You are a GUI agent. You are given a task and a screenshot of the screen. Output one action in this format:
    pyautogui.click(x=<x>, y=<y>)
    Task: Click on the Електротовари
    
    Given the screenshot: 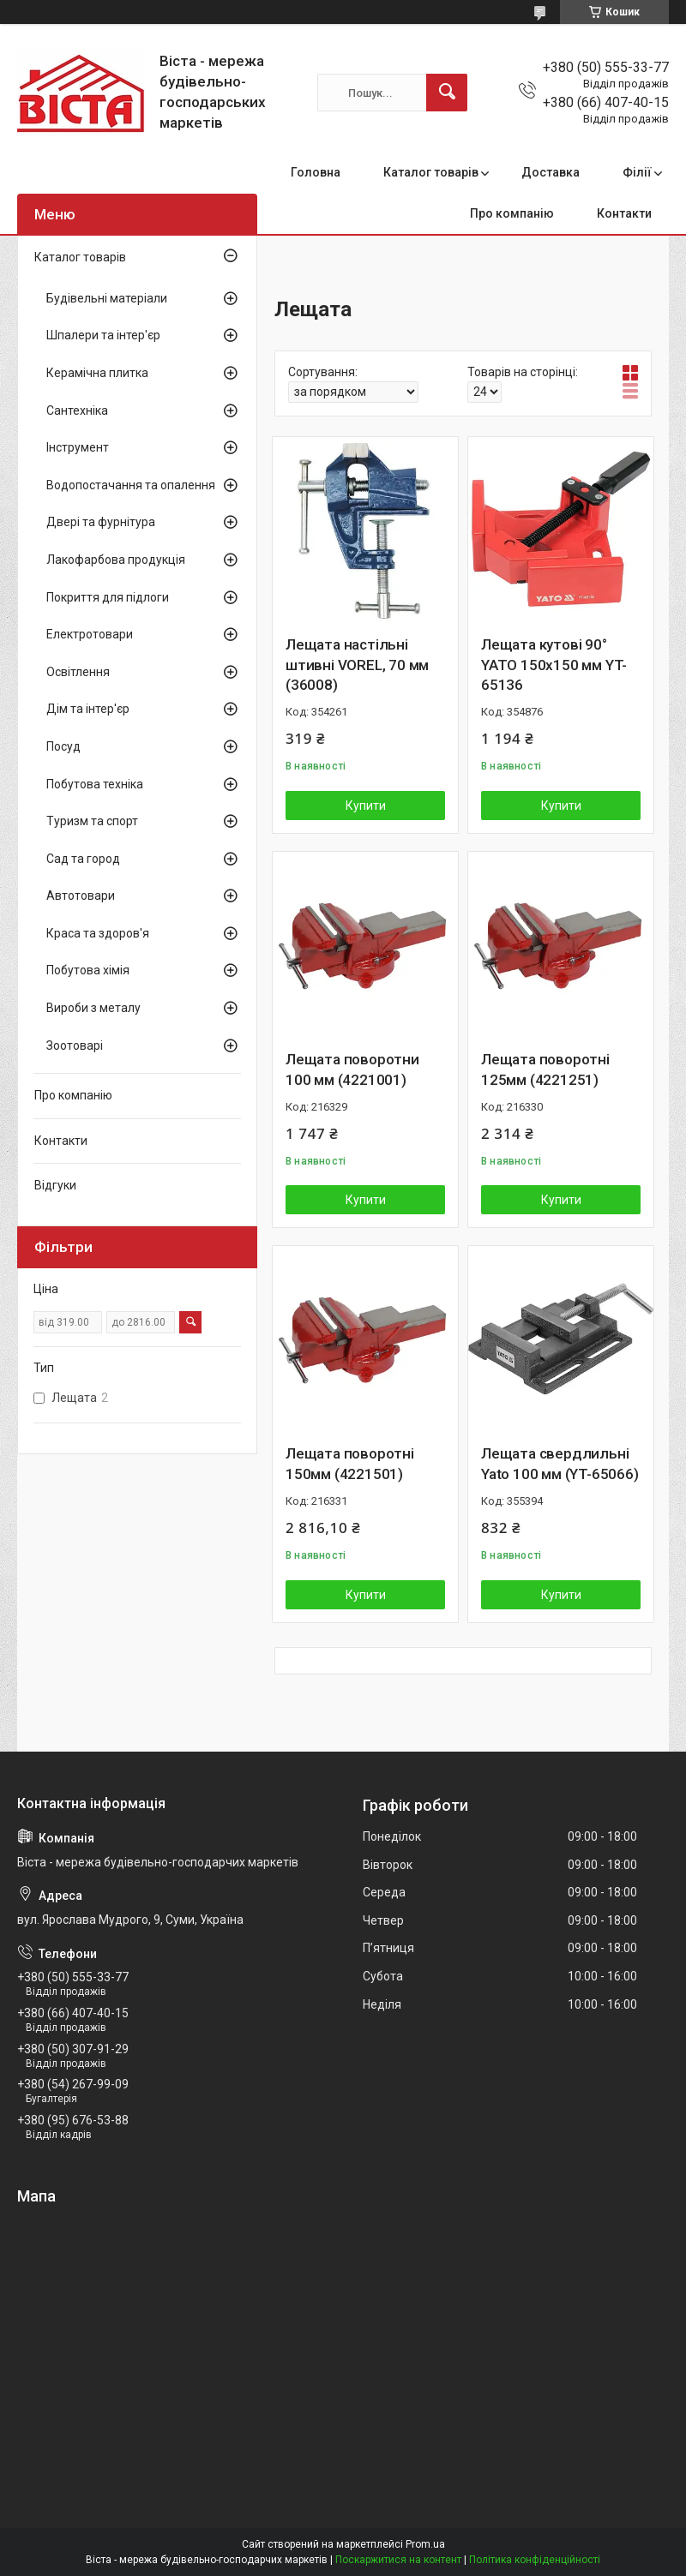 What is the action you would take?
    pyautogui.click(x=89, y=634)
    